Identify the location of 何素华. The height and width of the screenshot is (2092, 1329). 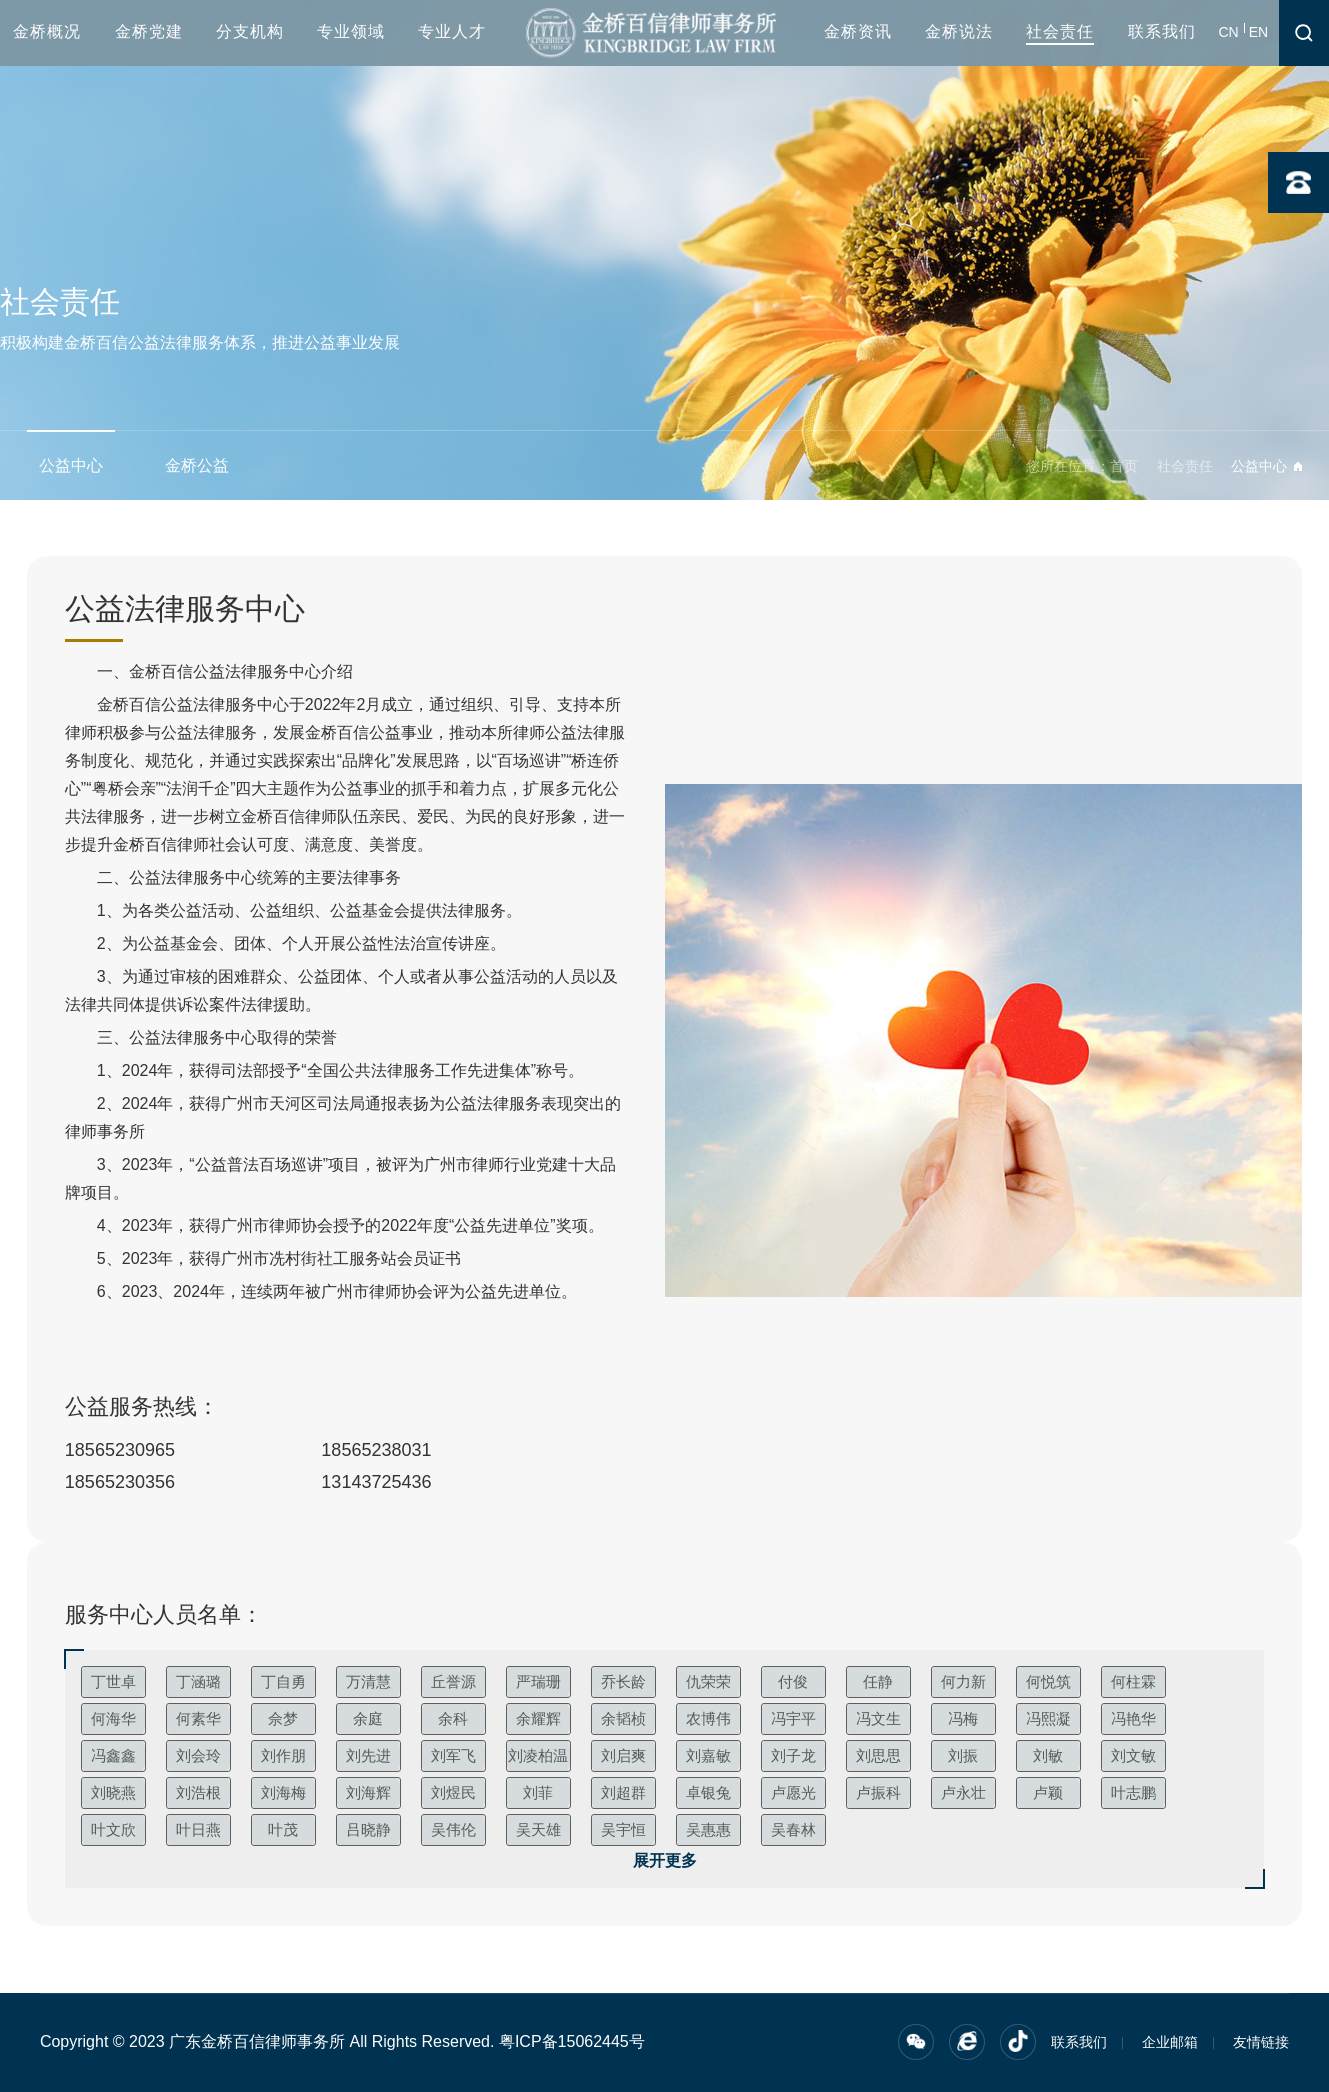
(198, 1718).